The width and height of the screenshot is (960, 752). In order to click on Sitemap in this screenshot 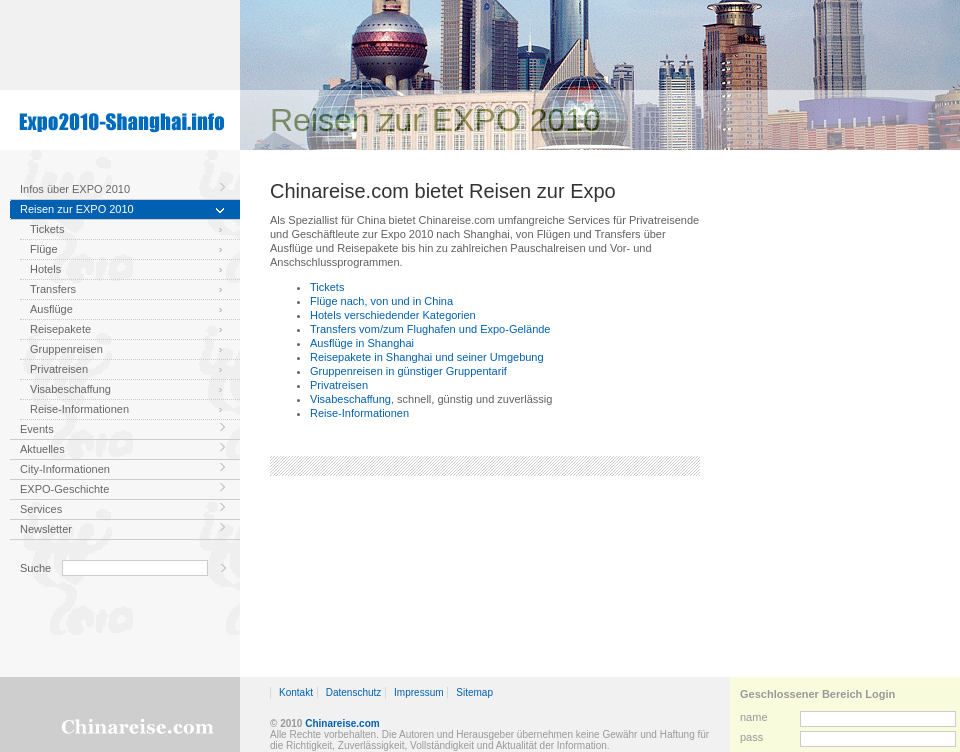, I will do `click(474, 692)`.